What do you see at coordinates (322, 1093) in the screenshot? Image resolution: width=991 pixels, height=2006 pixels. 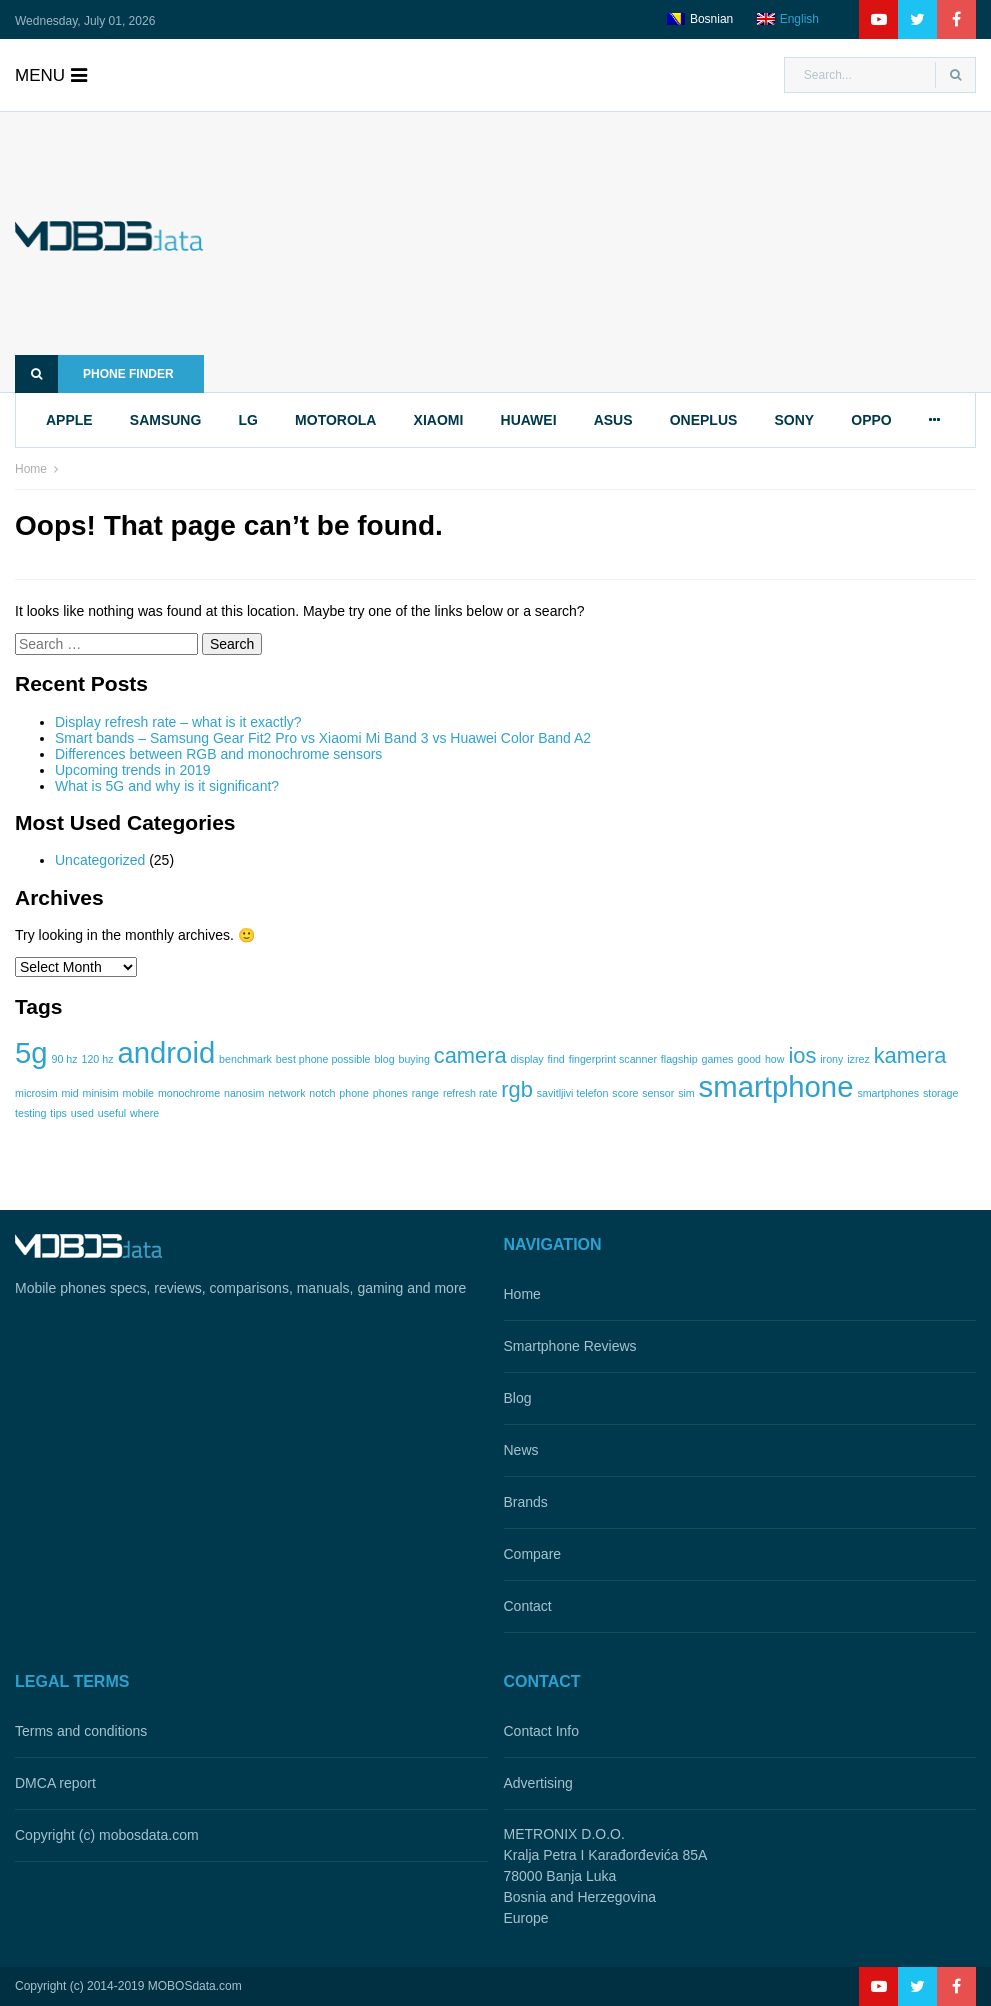 I see `notch [notch (1 item)]` at bounding box center [322, 1093].